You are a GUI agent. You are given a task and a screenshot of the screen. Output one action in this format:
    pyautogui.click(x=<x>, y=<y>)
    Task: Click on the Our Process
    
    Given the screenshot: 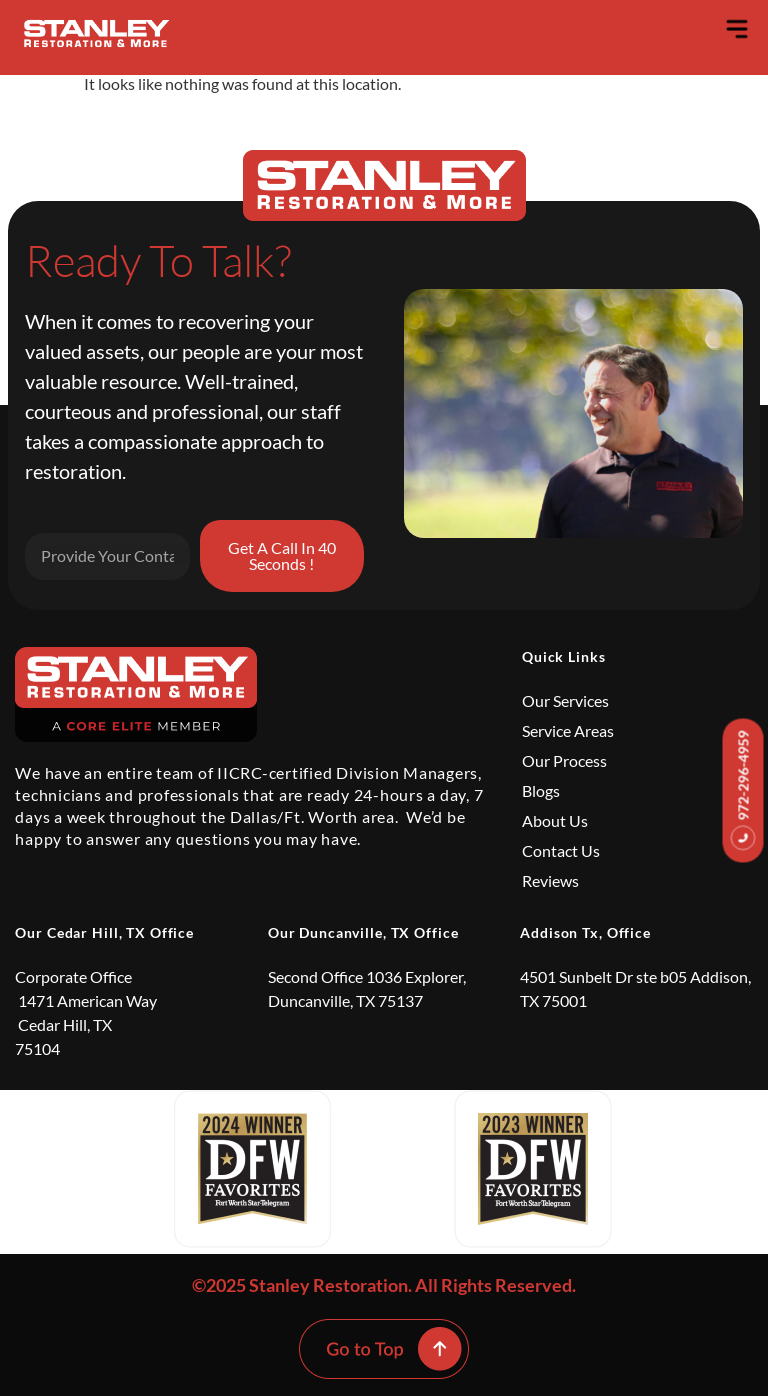 What is the action you would take?
    pyautogui.click(x=564, y=760)
    